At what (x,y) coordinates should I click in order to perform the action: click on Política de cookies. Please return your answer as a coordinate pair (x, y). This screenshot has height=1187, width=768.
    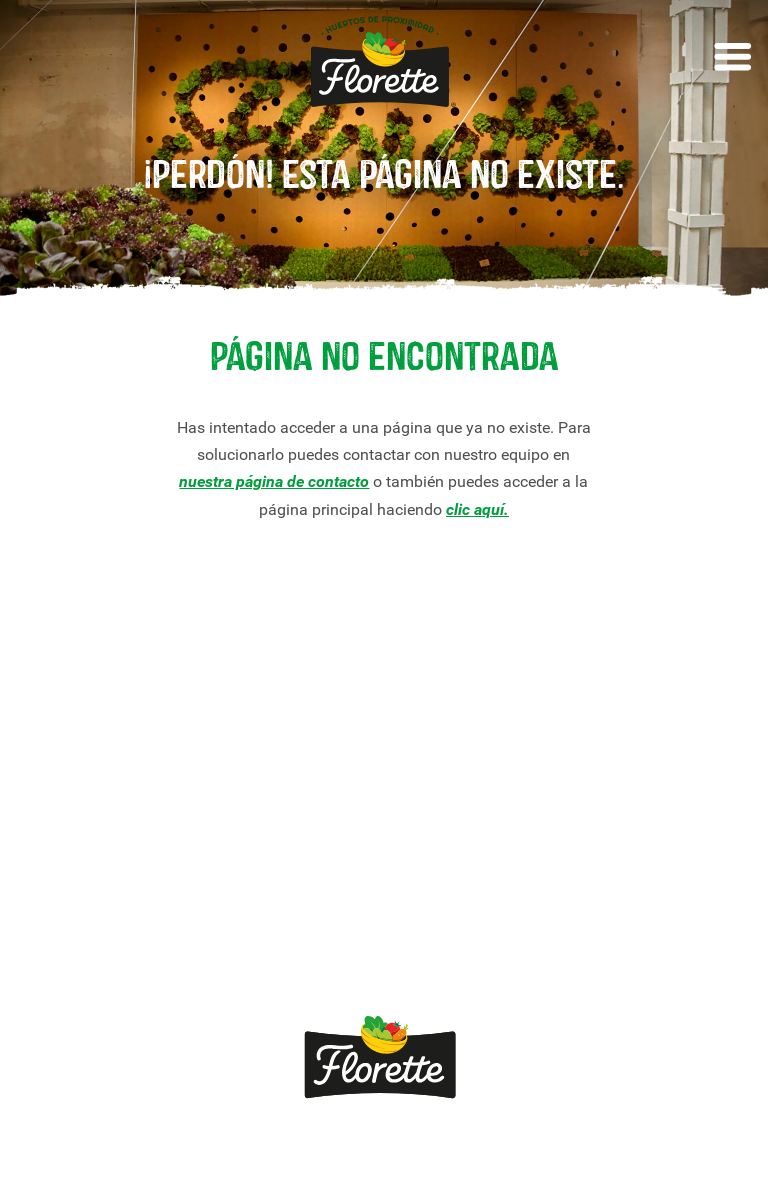
    Looking at the image, I should click on (537, 1145).